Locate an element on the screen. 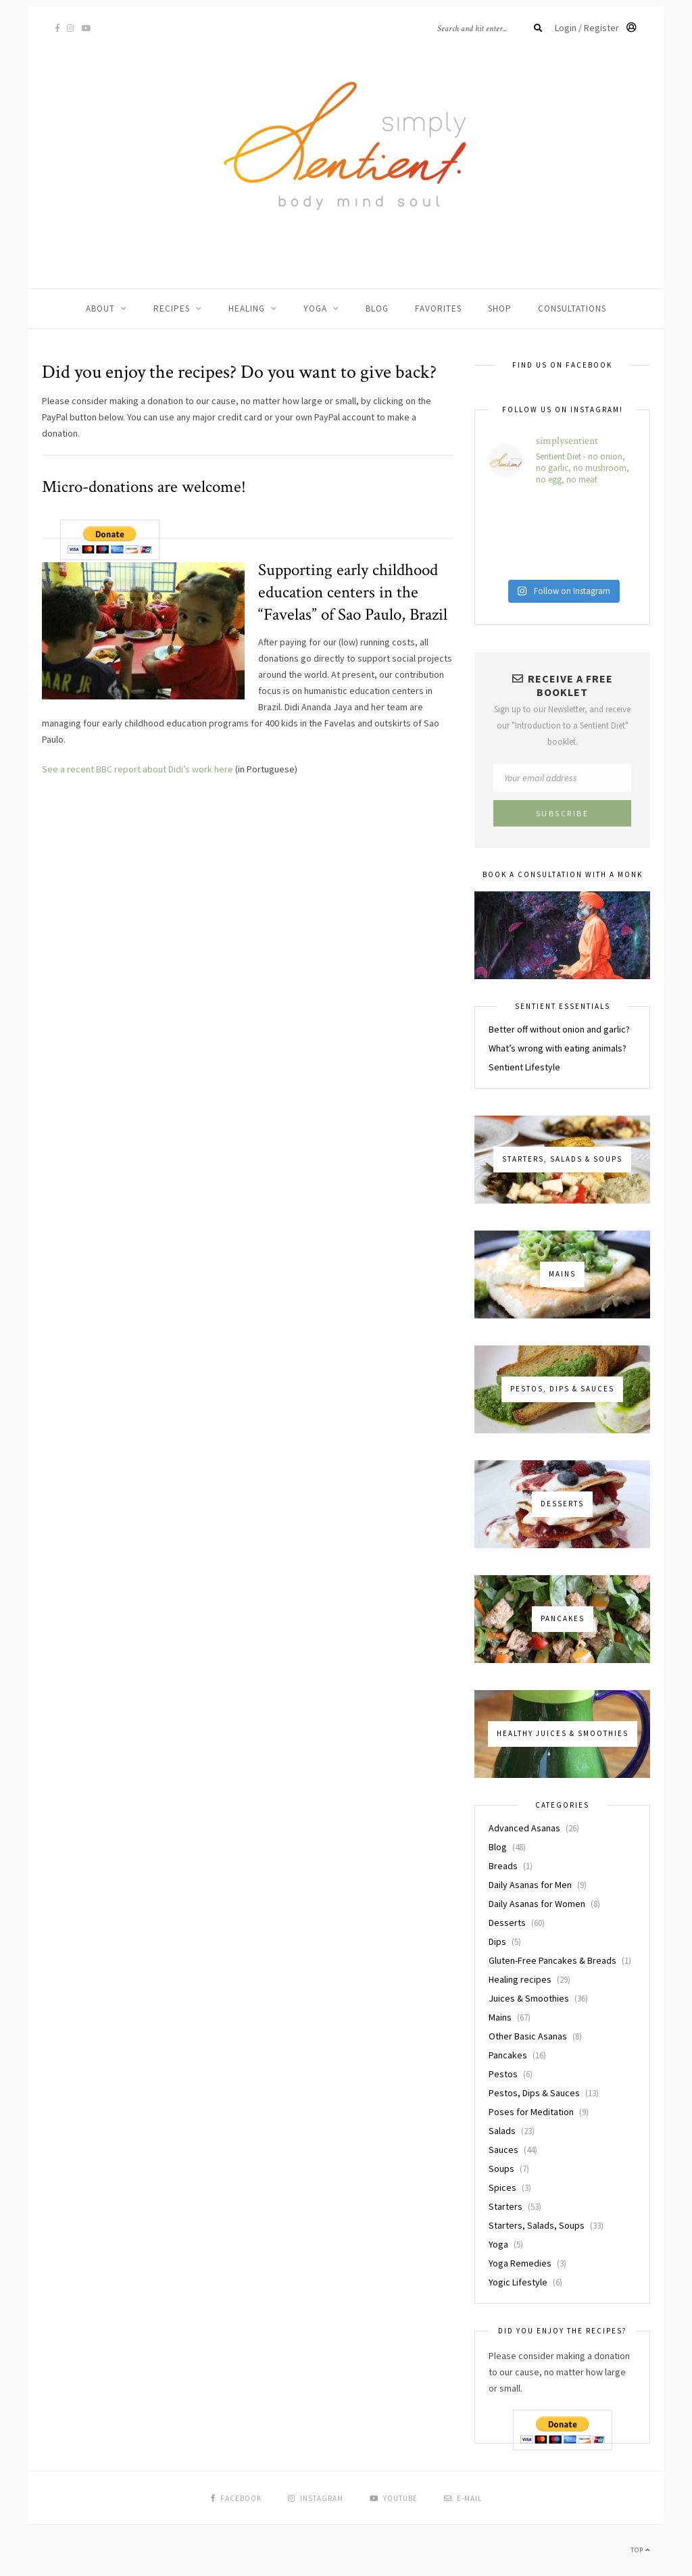 The image size is (692, 2576). Yogic Lifestyle is located at coordinates (518, 2282).